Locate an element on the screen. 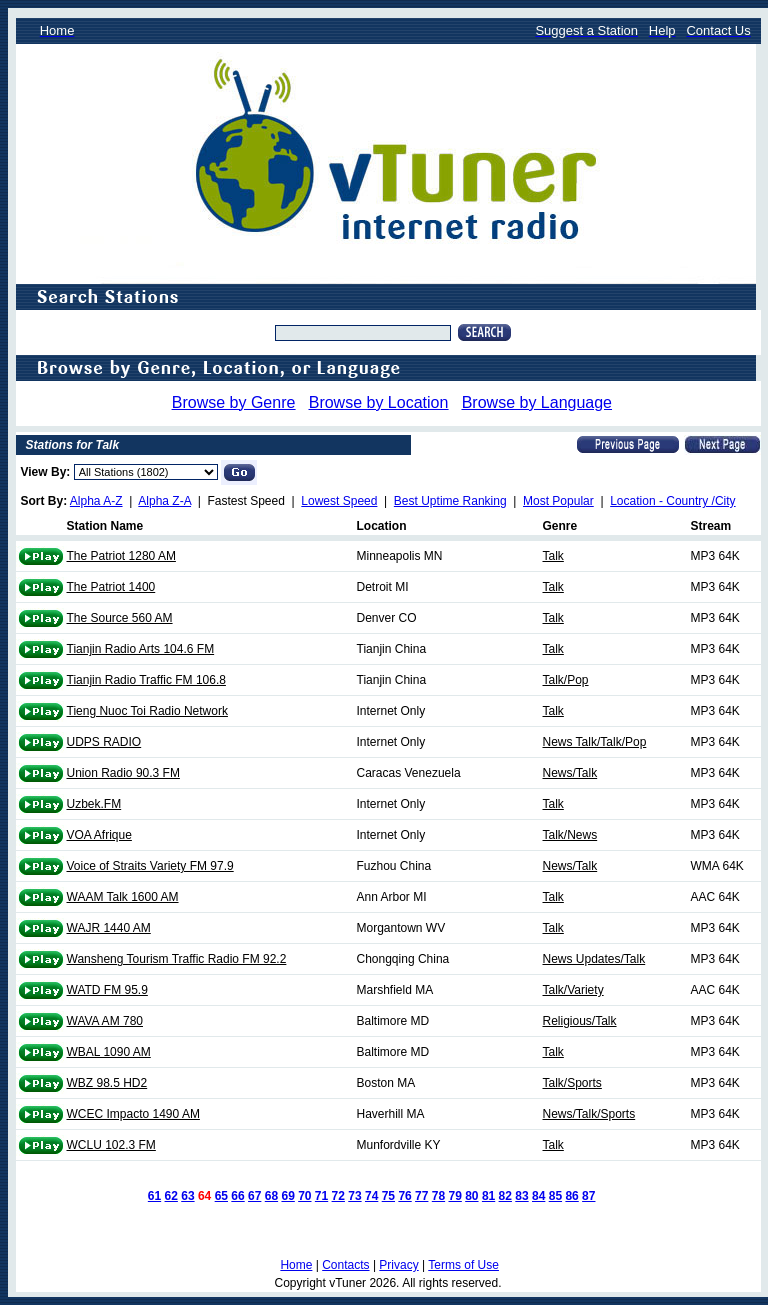 This screenshot has width=768, height=1305. Wansheng Tourism Traffic Radio FM 92.2 is located at coordinates (177, 959).